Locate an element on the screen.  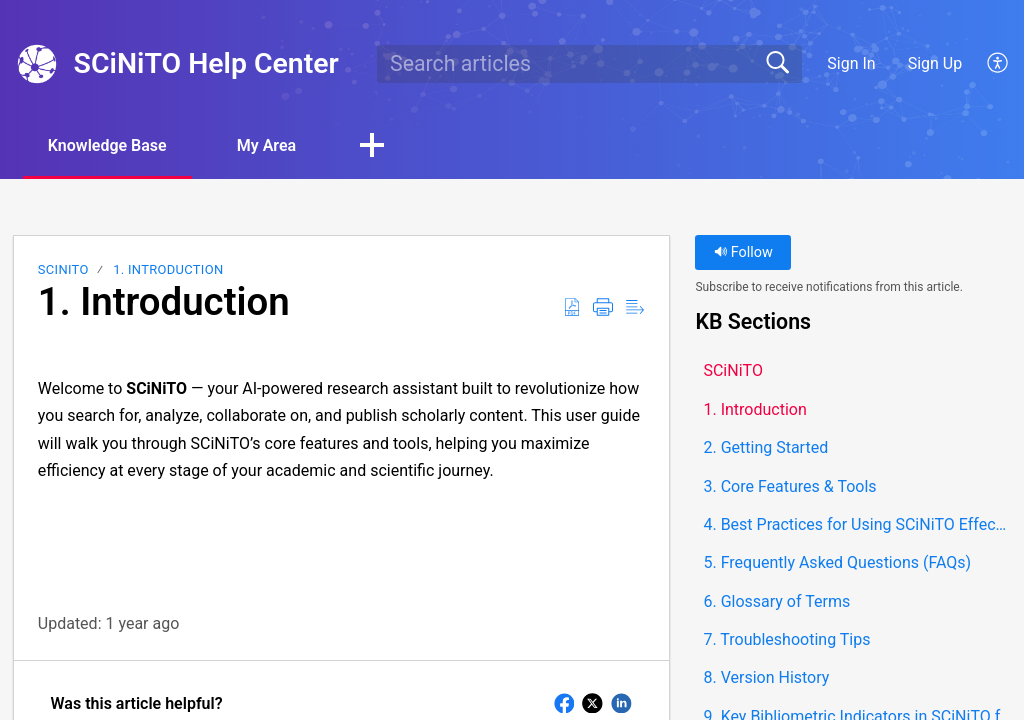
Sign Up is located at coordinates (935, 63).